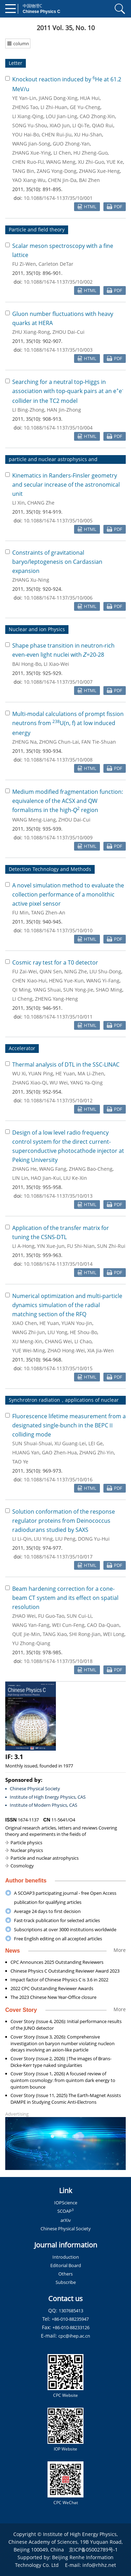 Image resolution: width=131 pixels, height=2576 pixels. Describe the element at coordinates (80, 125) in the screenshot. I see `LI Qi-Te` at that location.